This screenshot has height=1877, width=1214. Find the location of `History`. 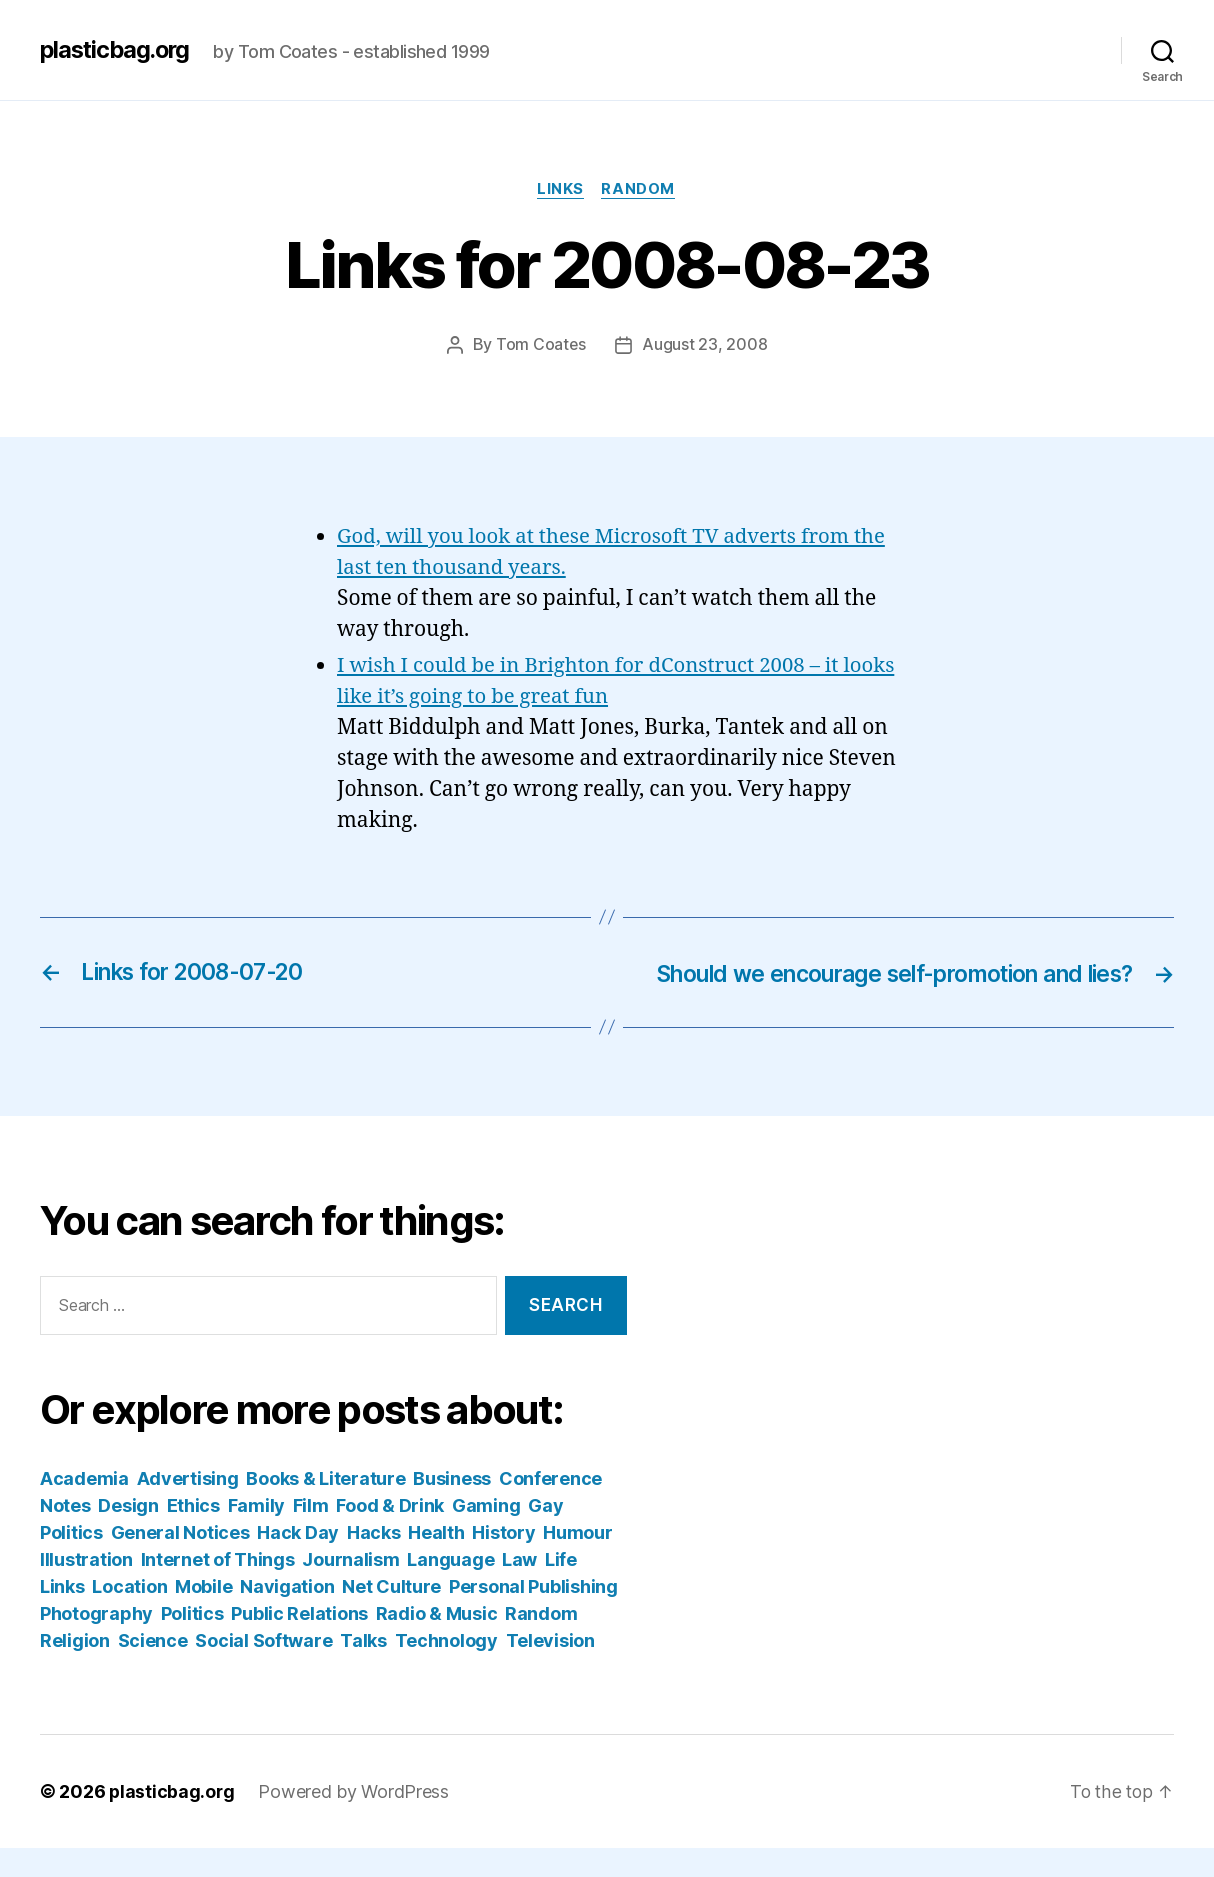

History is located at coordinates (503, 1561).